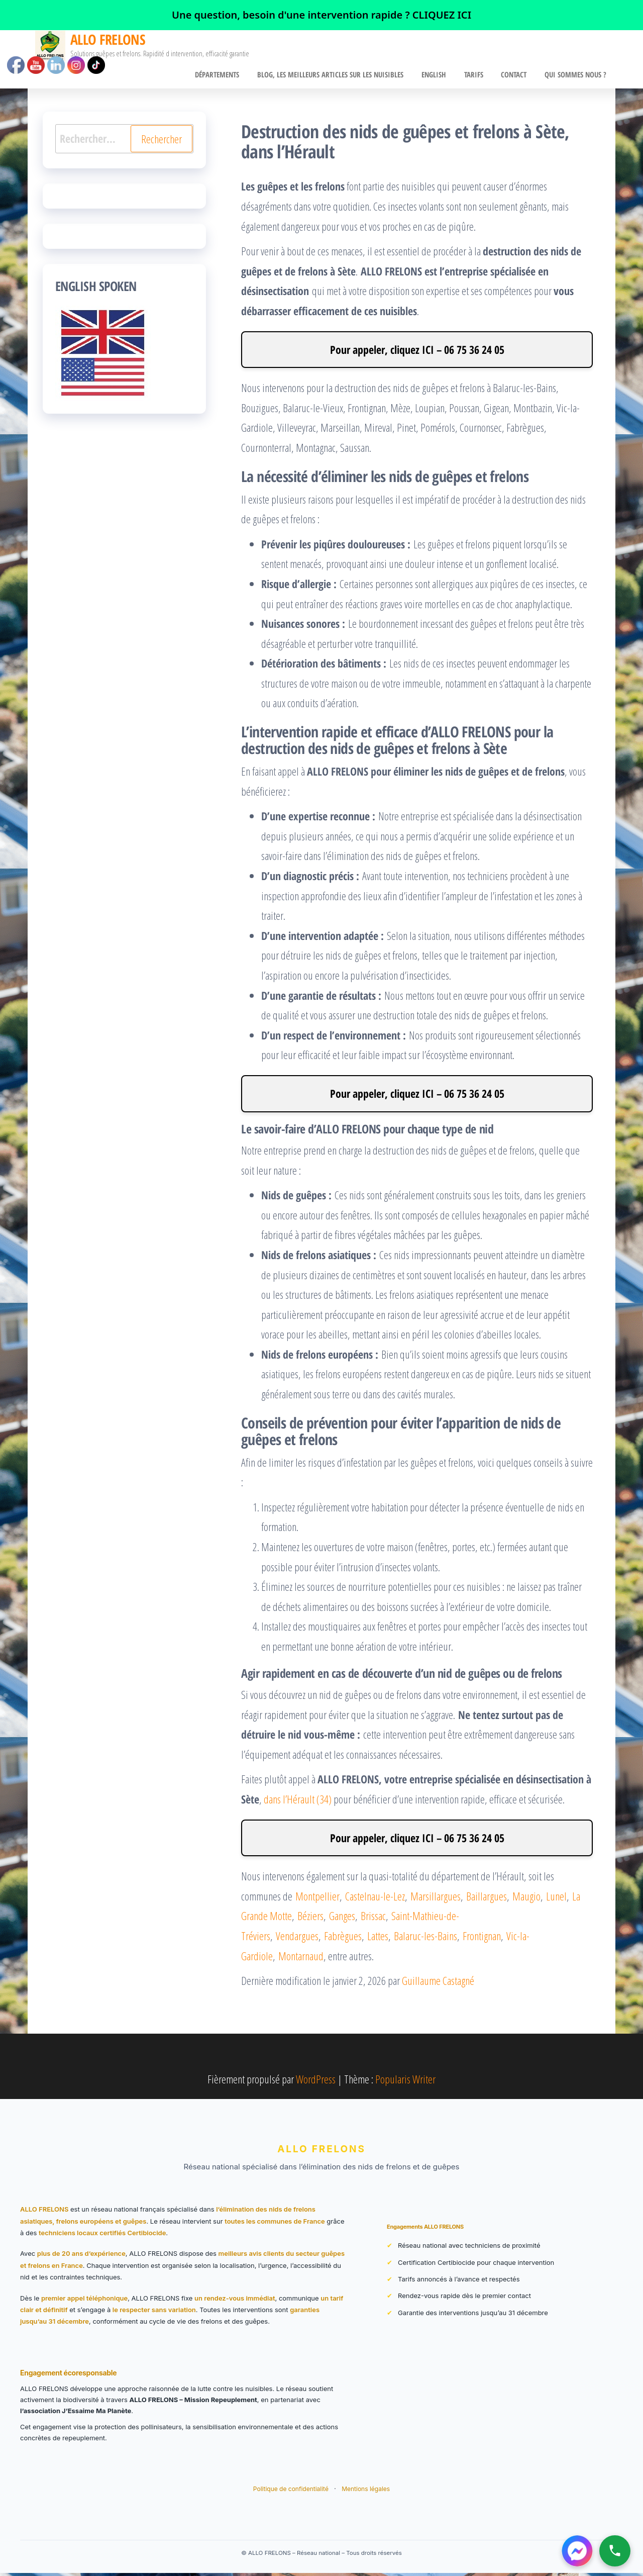 The height and width of the screenshot is (2576, 643). Describe the element at coordinates (425, 1938) in the screenshot. I see `Balaruc-les-Bains` at that location.